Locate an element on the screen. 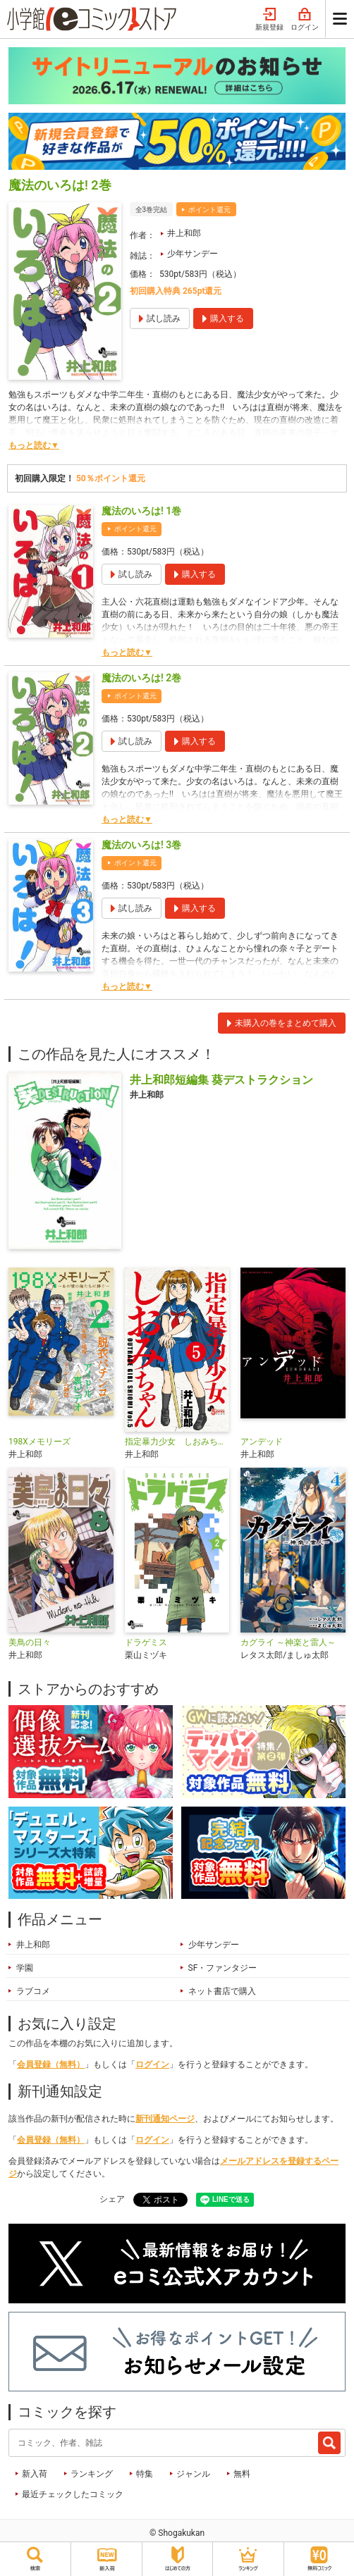 Image resolution: width=354 pixels, height=2576 pixels. 新刊通知ページ is located at coordinates (165, 2119).